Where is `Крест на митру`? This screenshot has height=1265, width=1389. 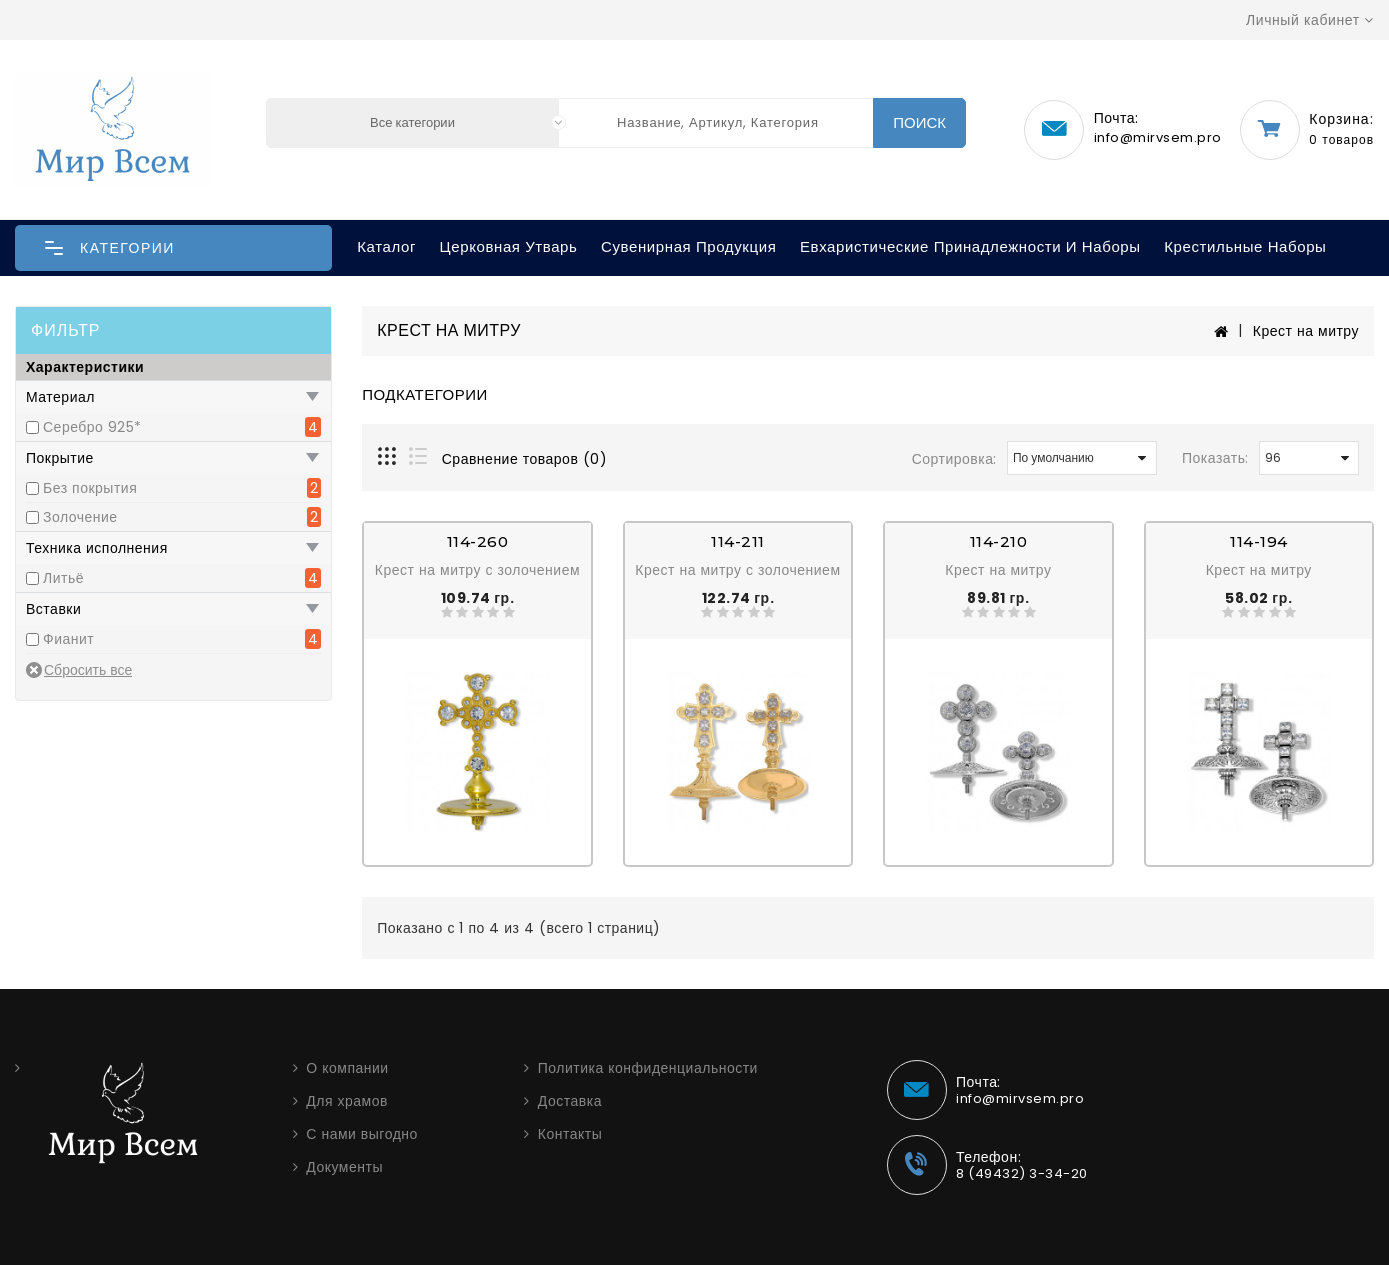 Крест на митру is located at coordinates (1306, 331).